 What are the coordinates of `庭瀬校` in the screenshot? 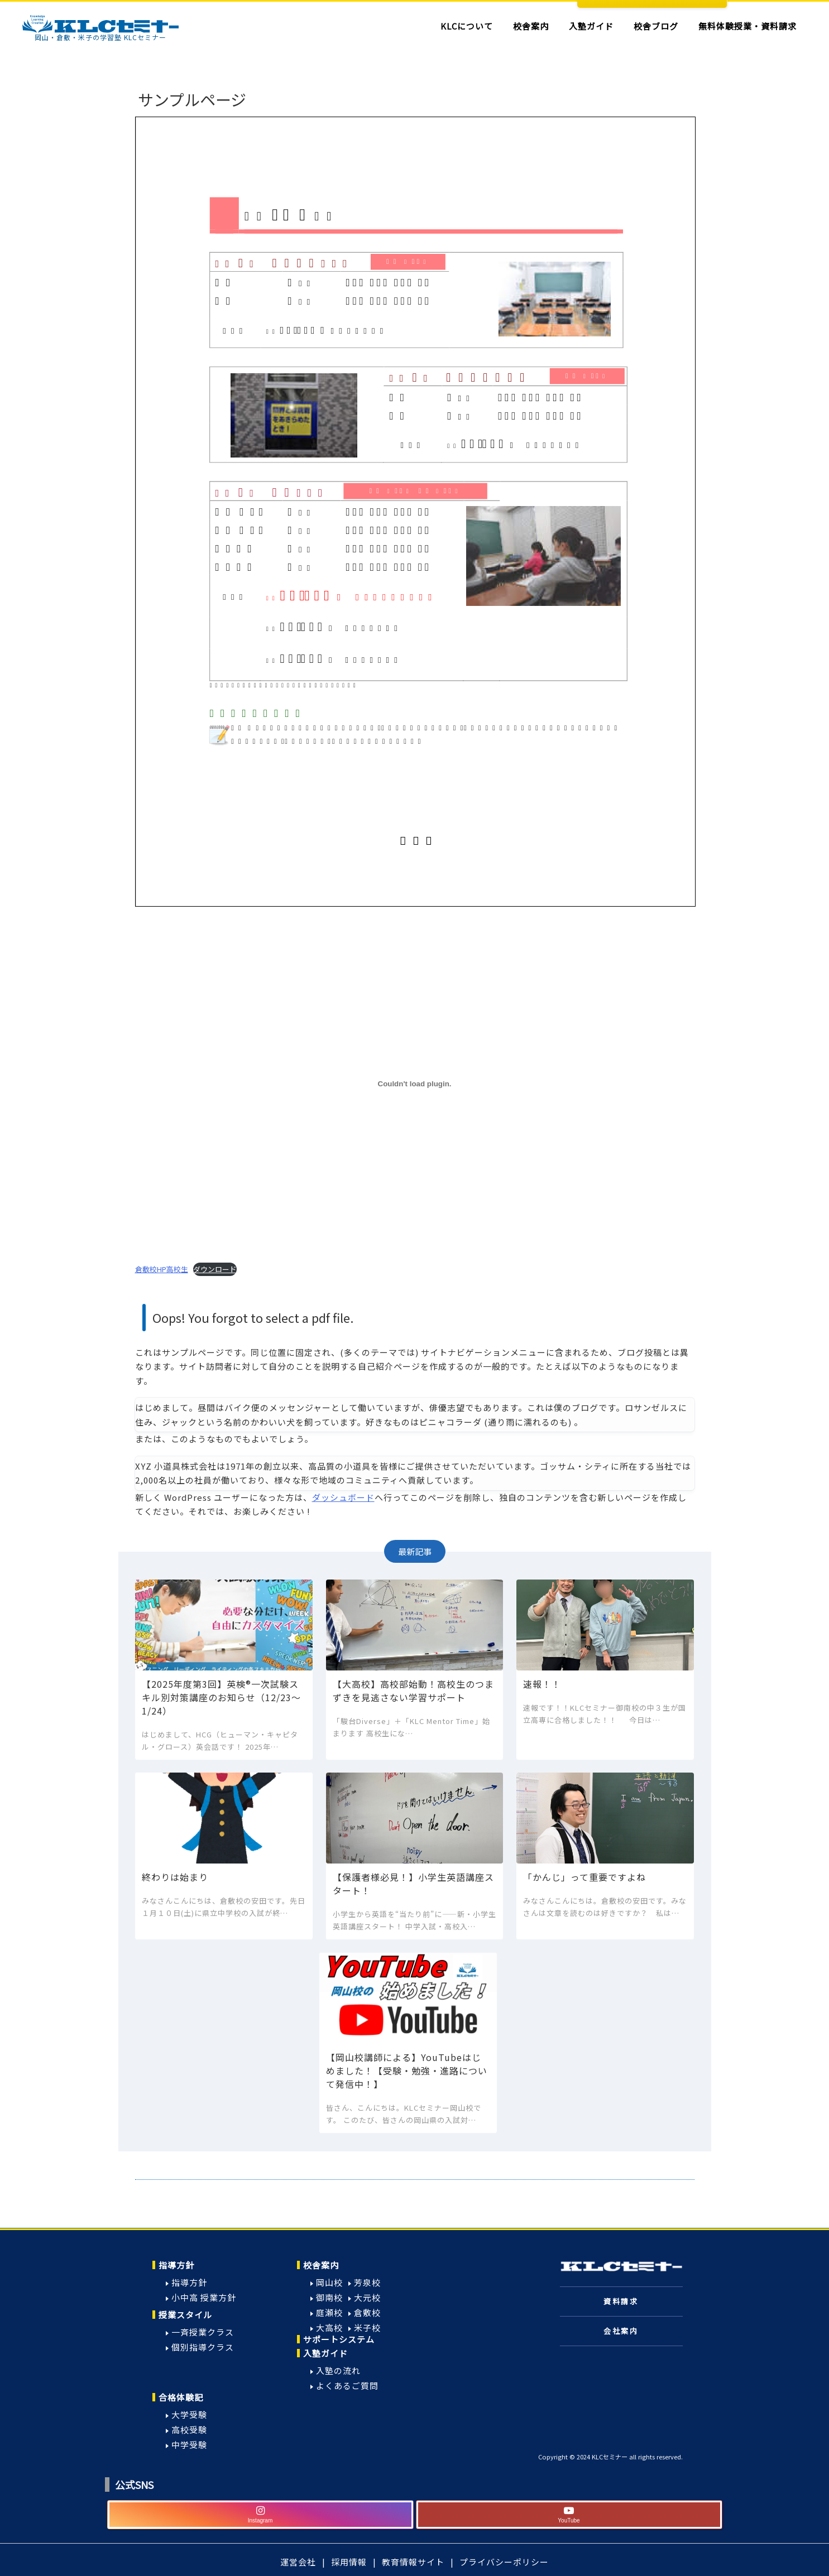 It's located at (329, 2312).